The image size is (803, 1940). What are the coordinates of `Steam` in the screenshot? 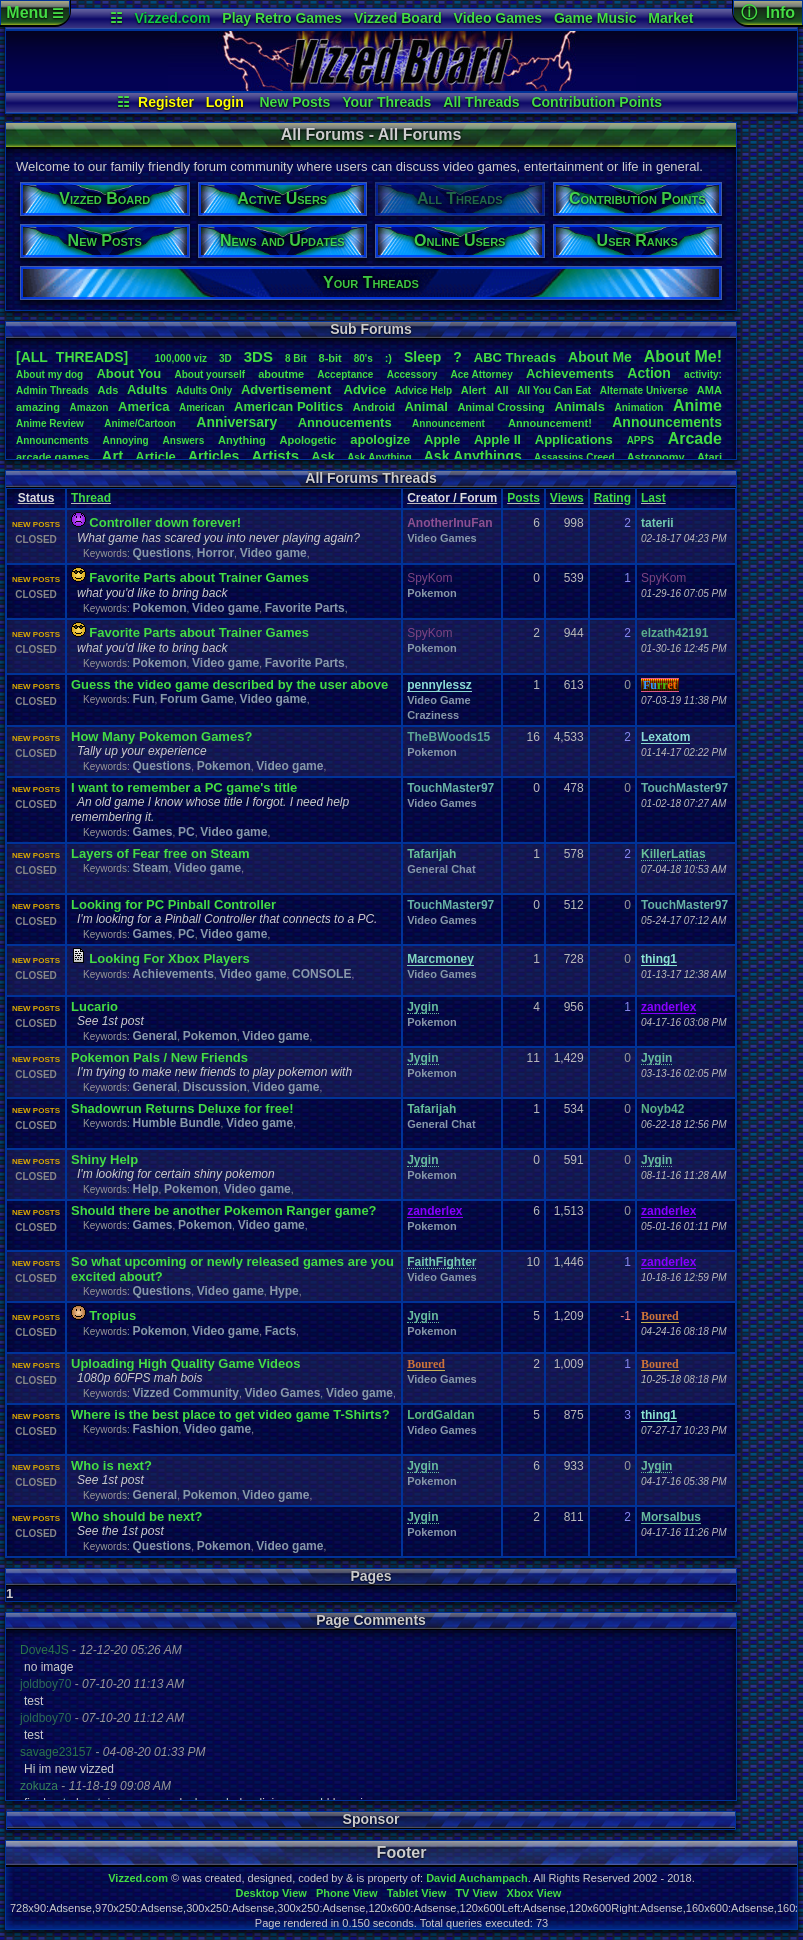 It's located at (150, 868).